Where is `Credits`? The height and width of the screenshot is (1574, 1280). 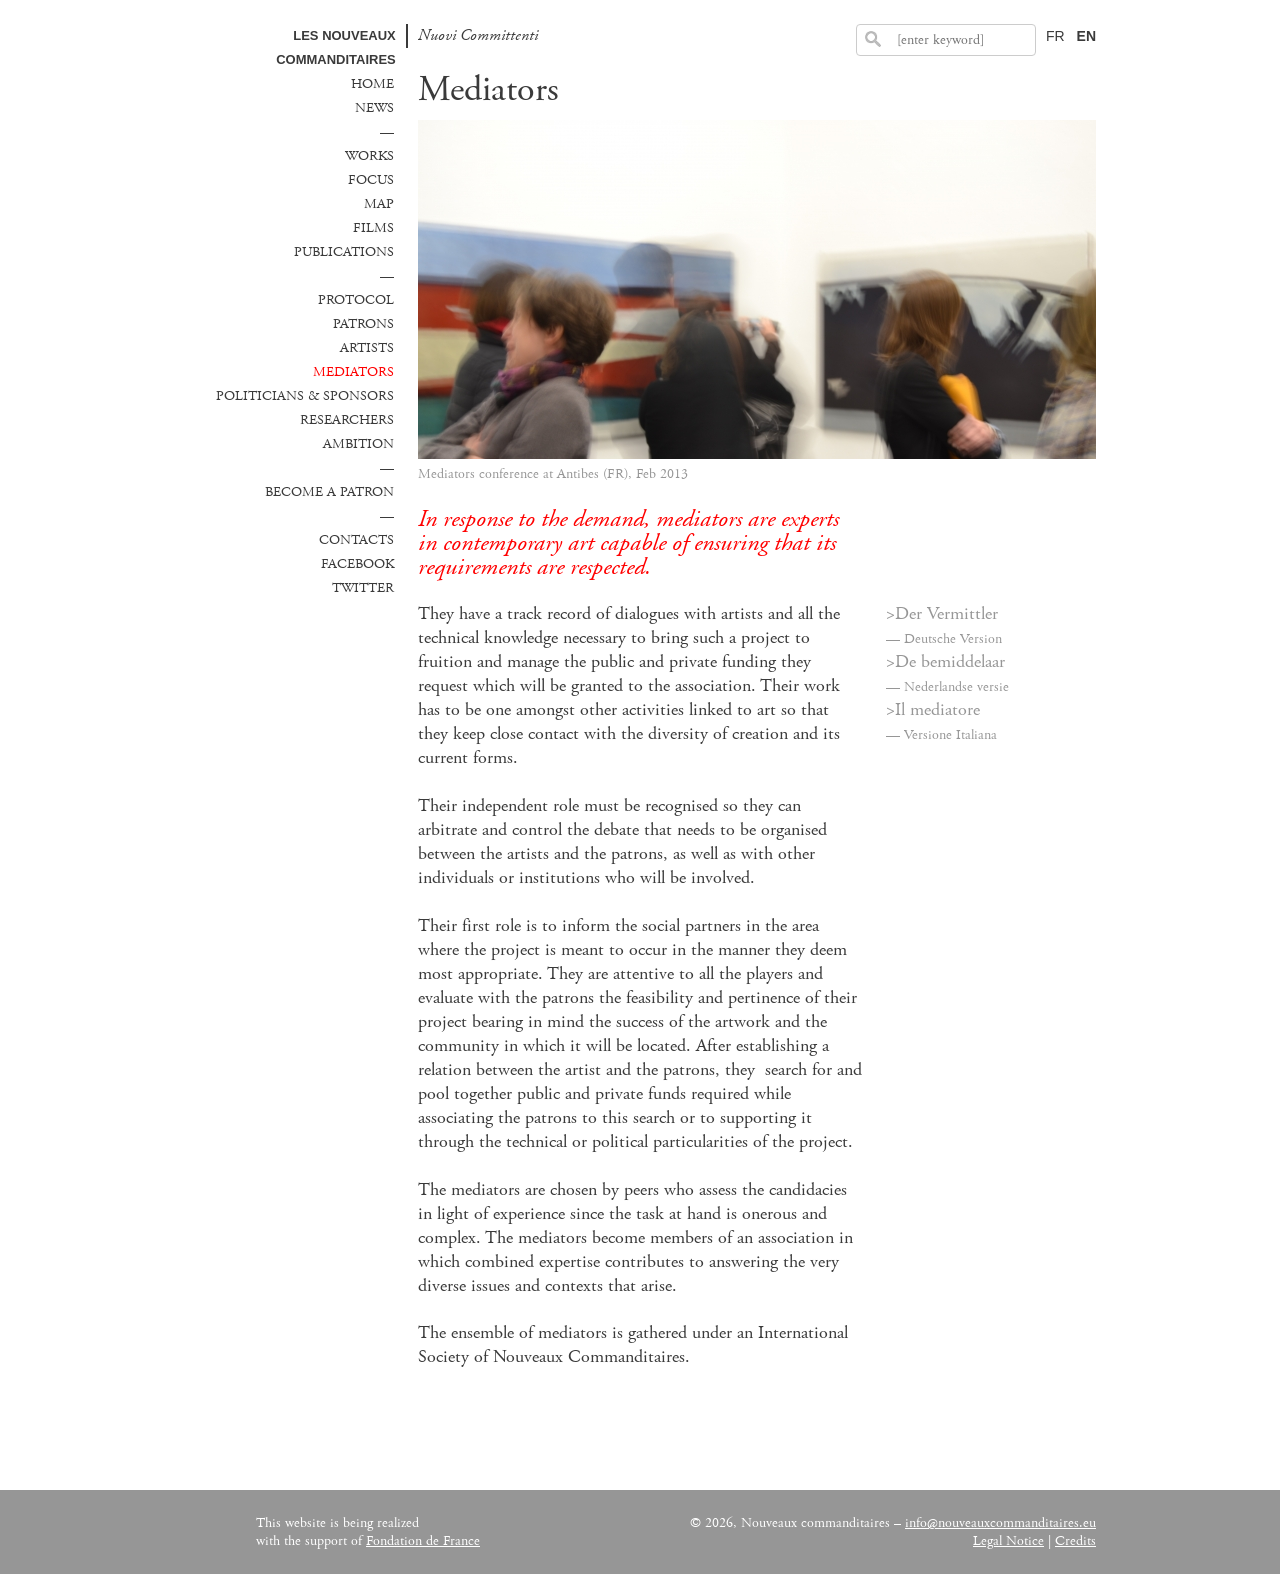 Credits is located at coordinates (1075, 1541).